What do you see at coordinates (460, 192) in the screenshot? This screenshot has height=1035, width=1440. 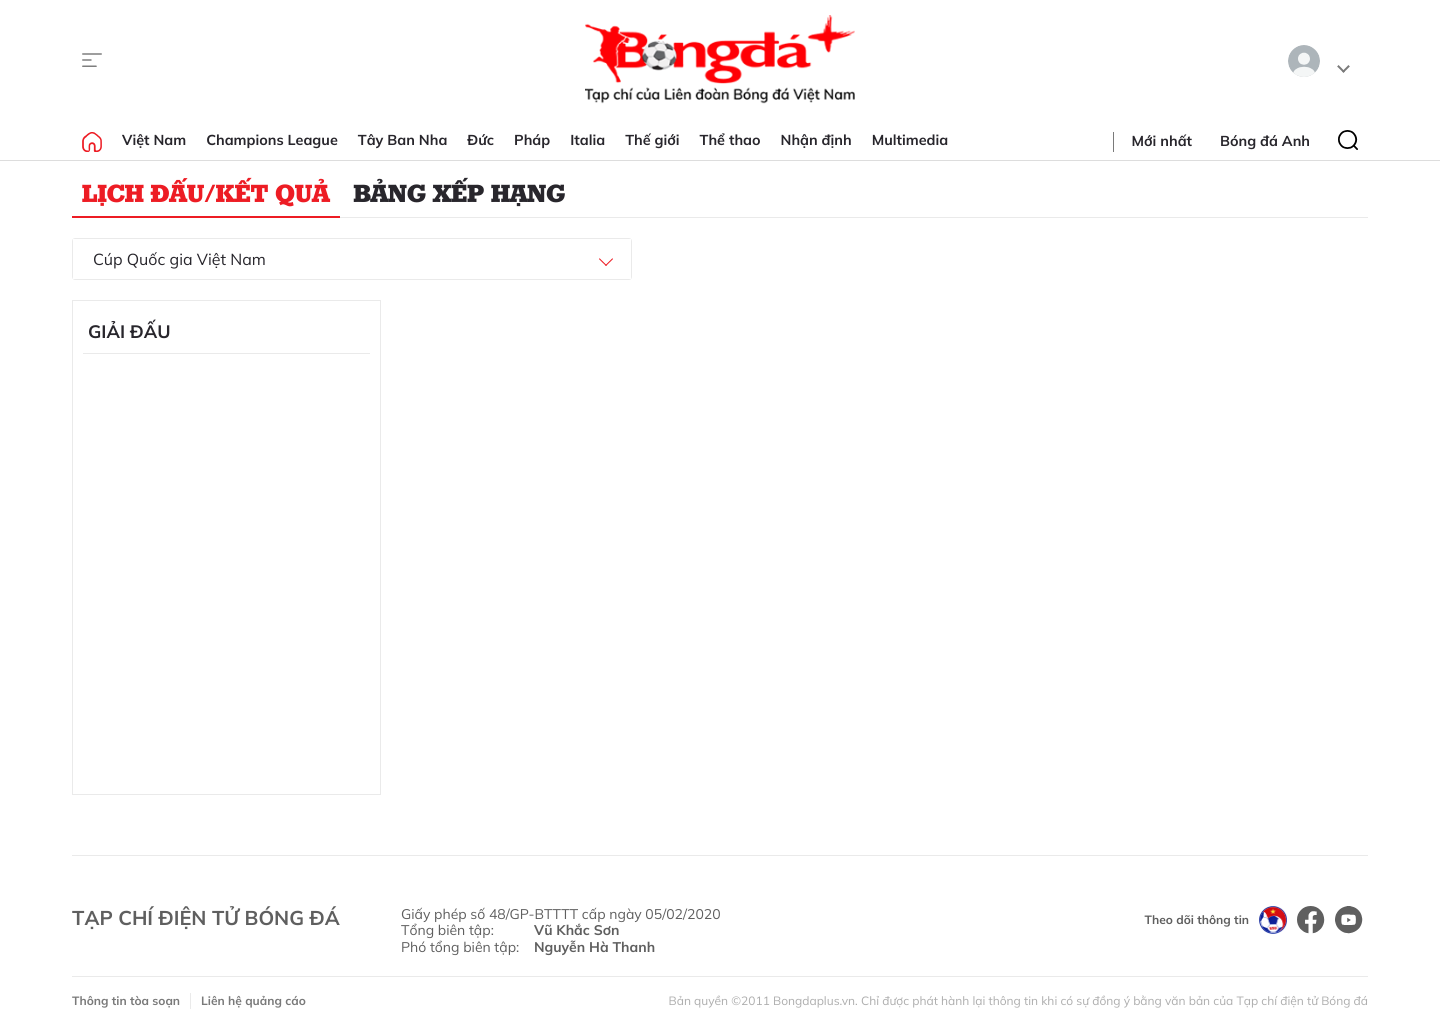 I see `Bảng xếp hạng` at bounding box center [460, 192].